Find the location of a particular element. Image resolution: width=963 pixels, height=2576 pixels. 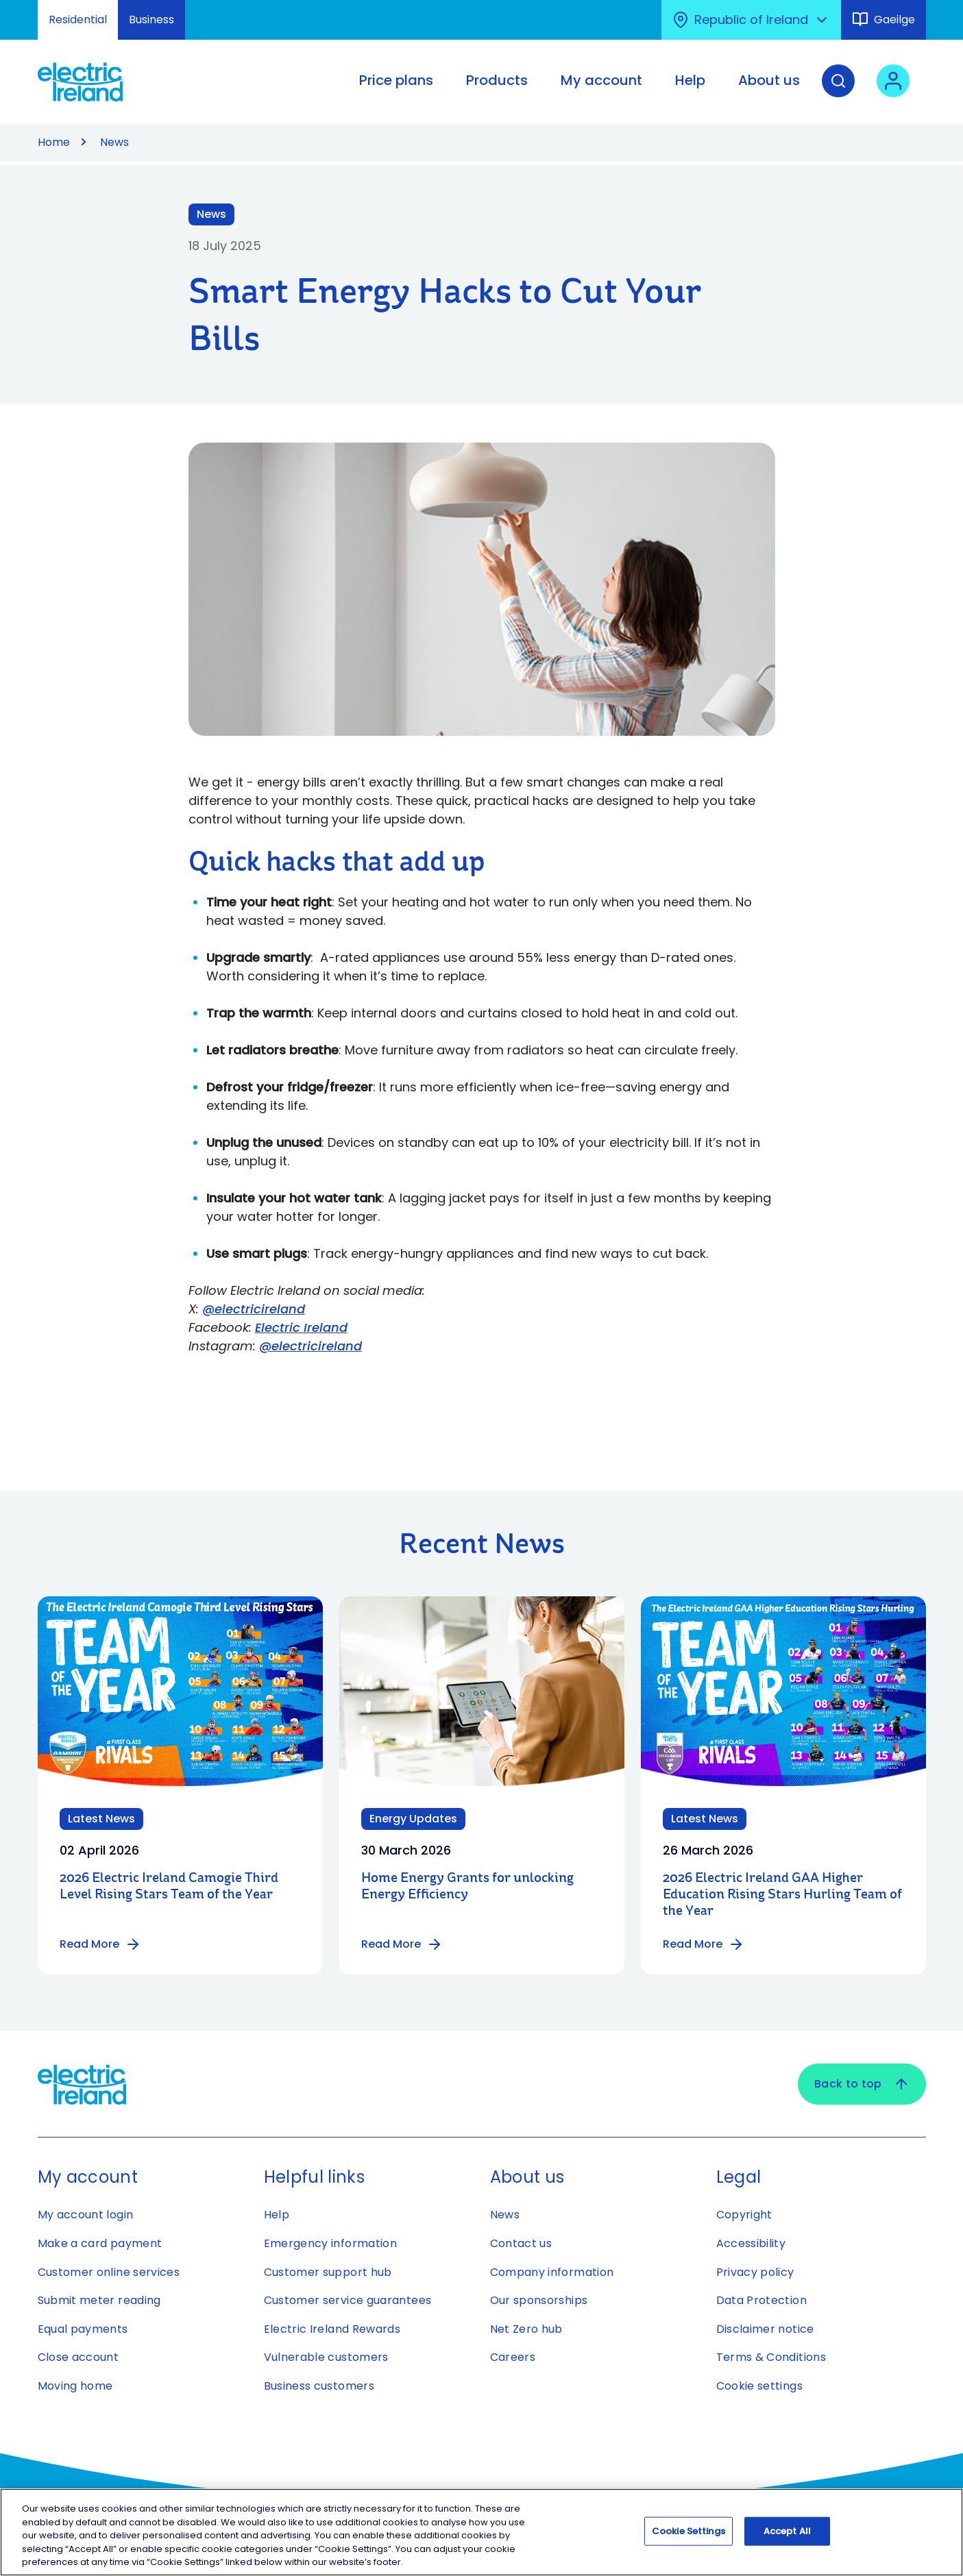

Cookie Settings [Cookie Settings, Opens the preference center dialog] is located at coordinates (688, 2534).